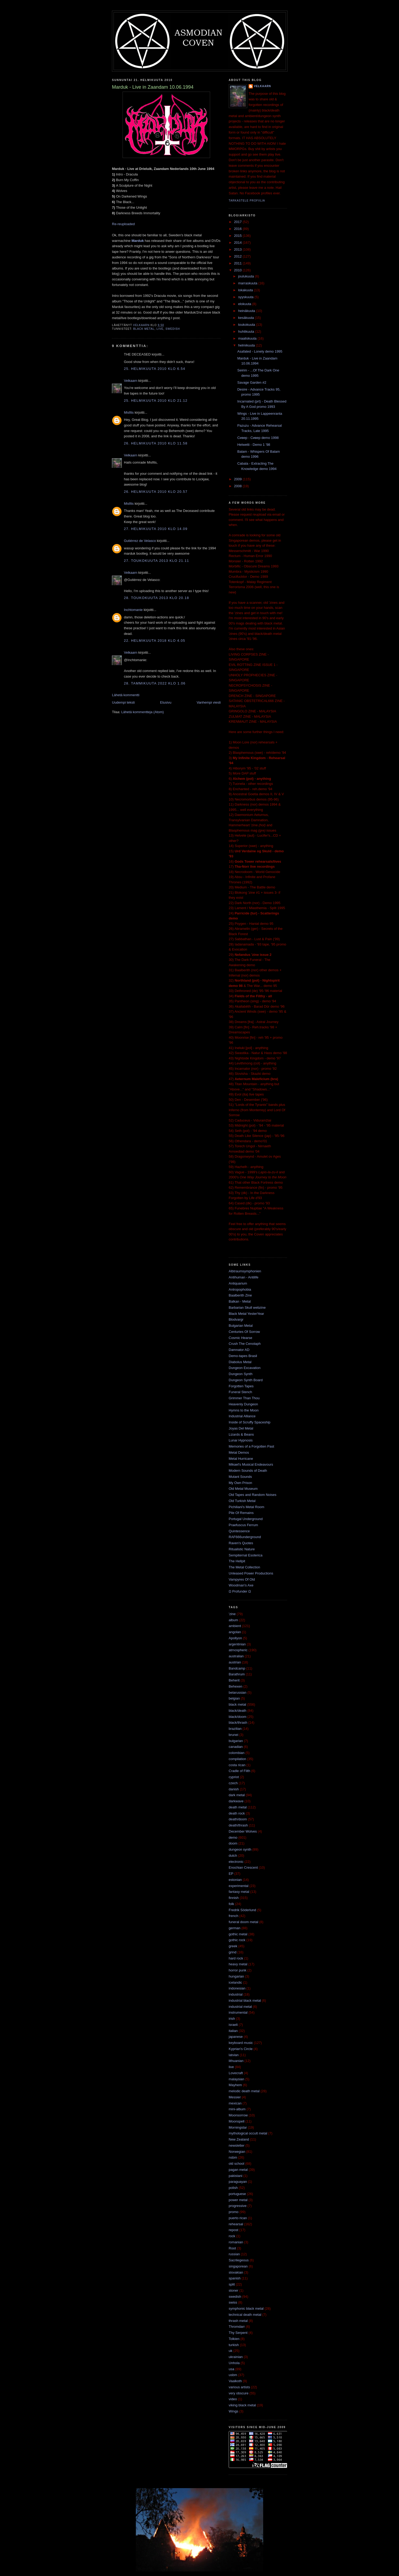  I want to click on huhtikuuta, so click(246, 331).